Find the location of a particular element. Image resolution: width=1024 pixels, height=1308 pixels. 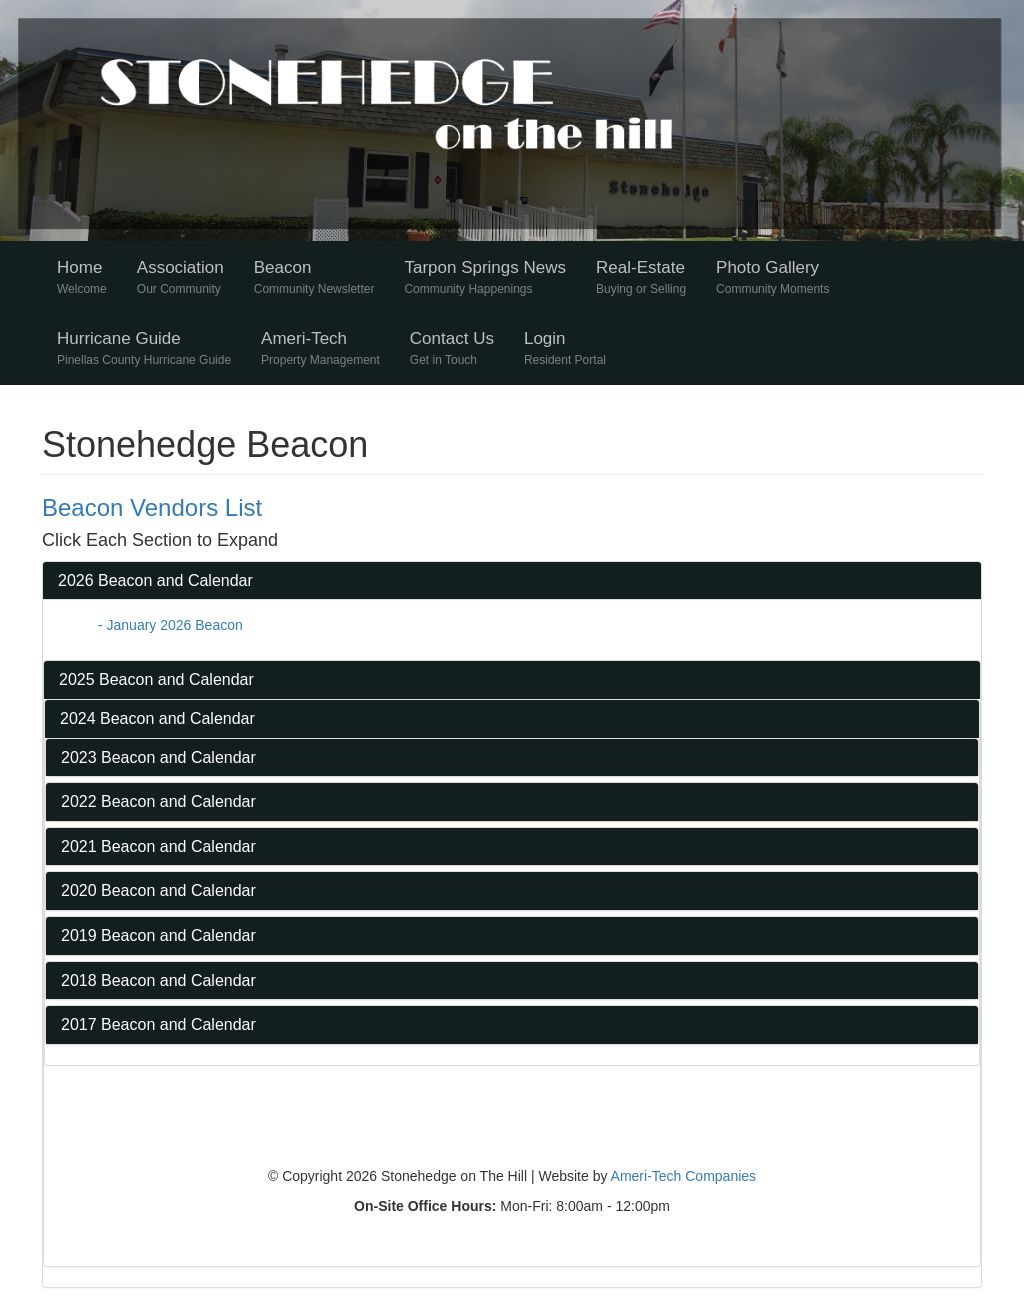

Login is located at coordinates (565, 348).